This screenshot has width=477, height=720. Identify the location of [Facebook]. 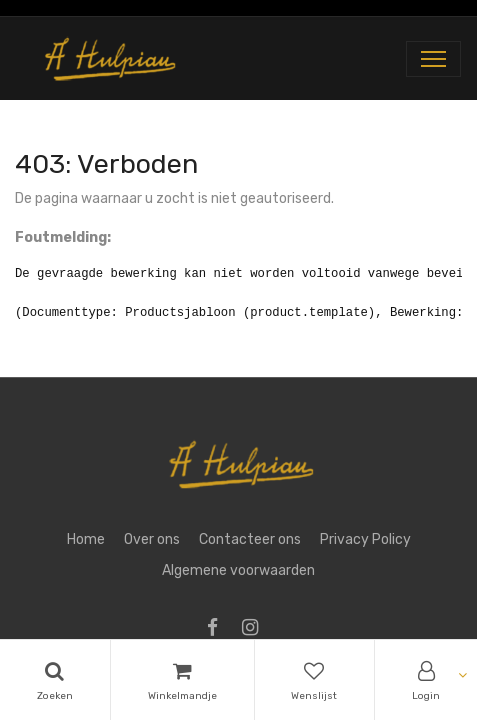
(219, 629).